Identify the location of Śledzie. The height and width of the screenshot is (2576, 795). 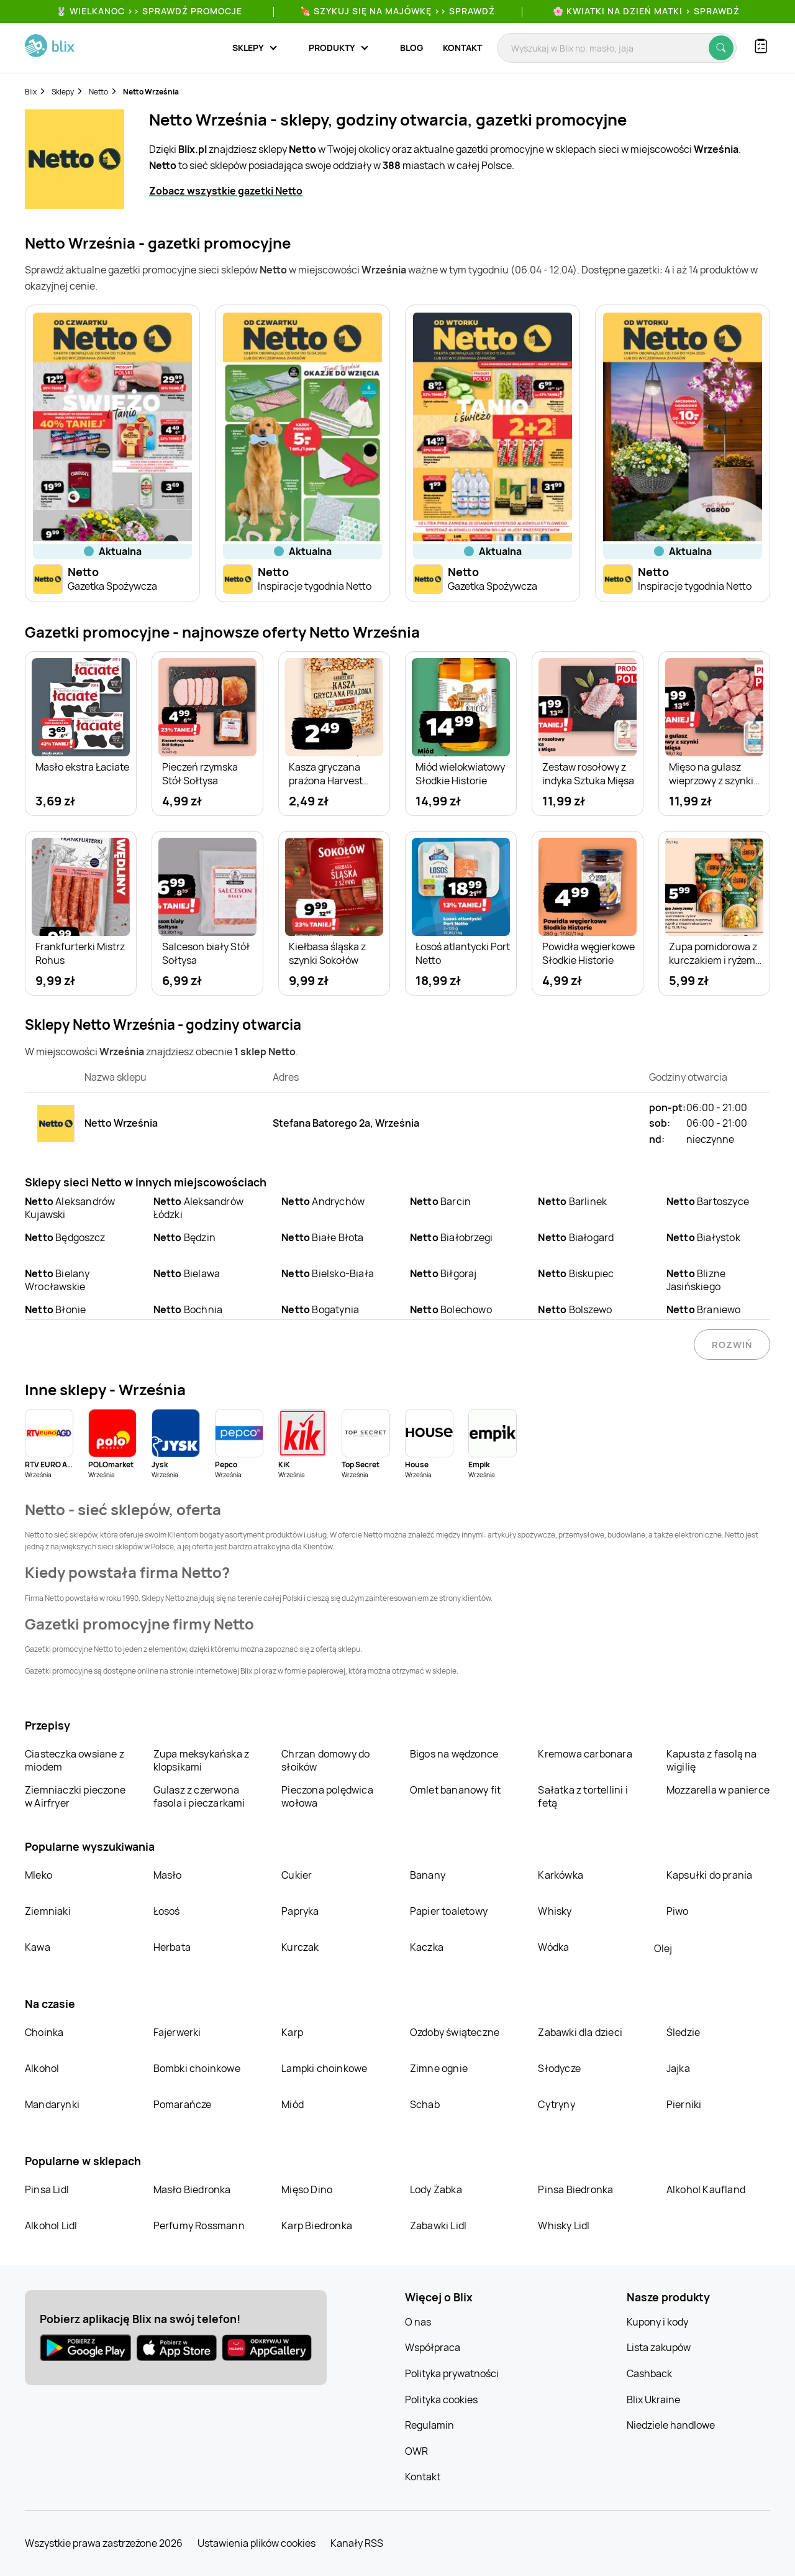
(683, 2032).